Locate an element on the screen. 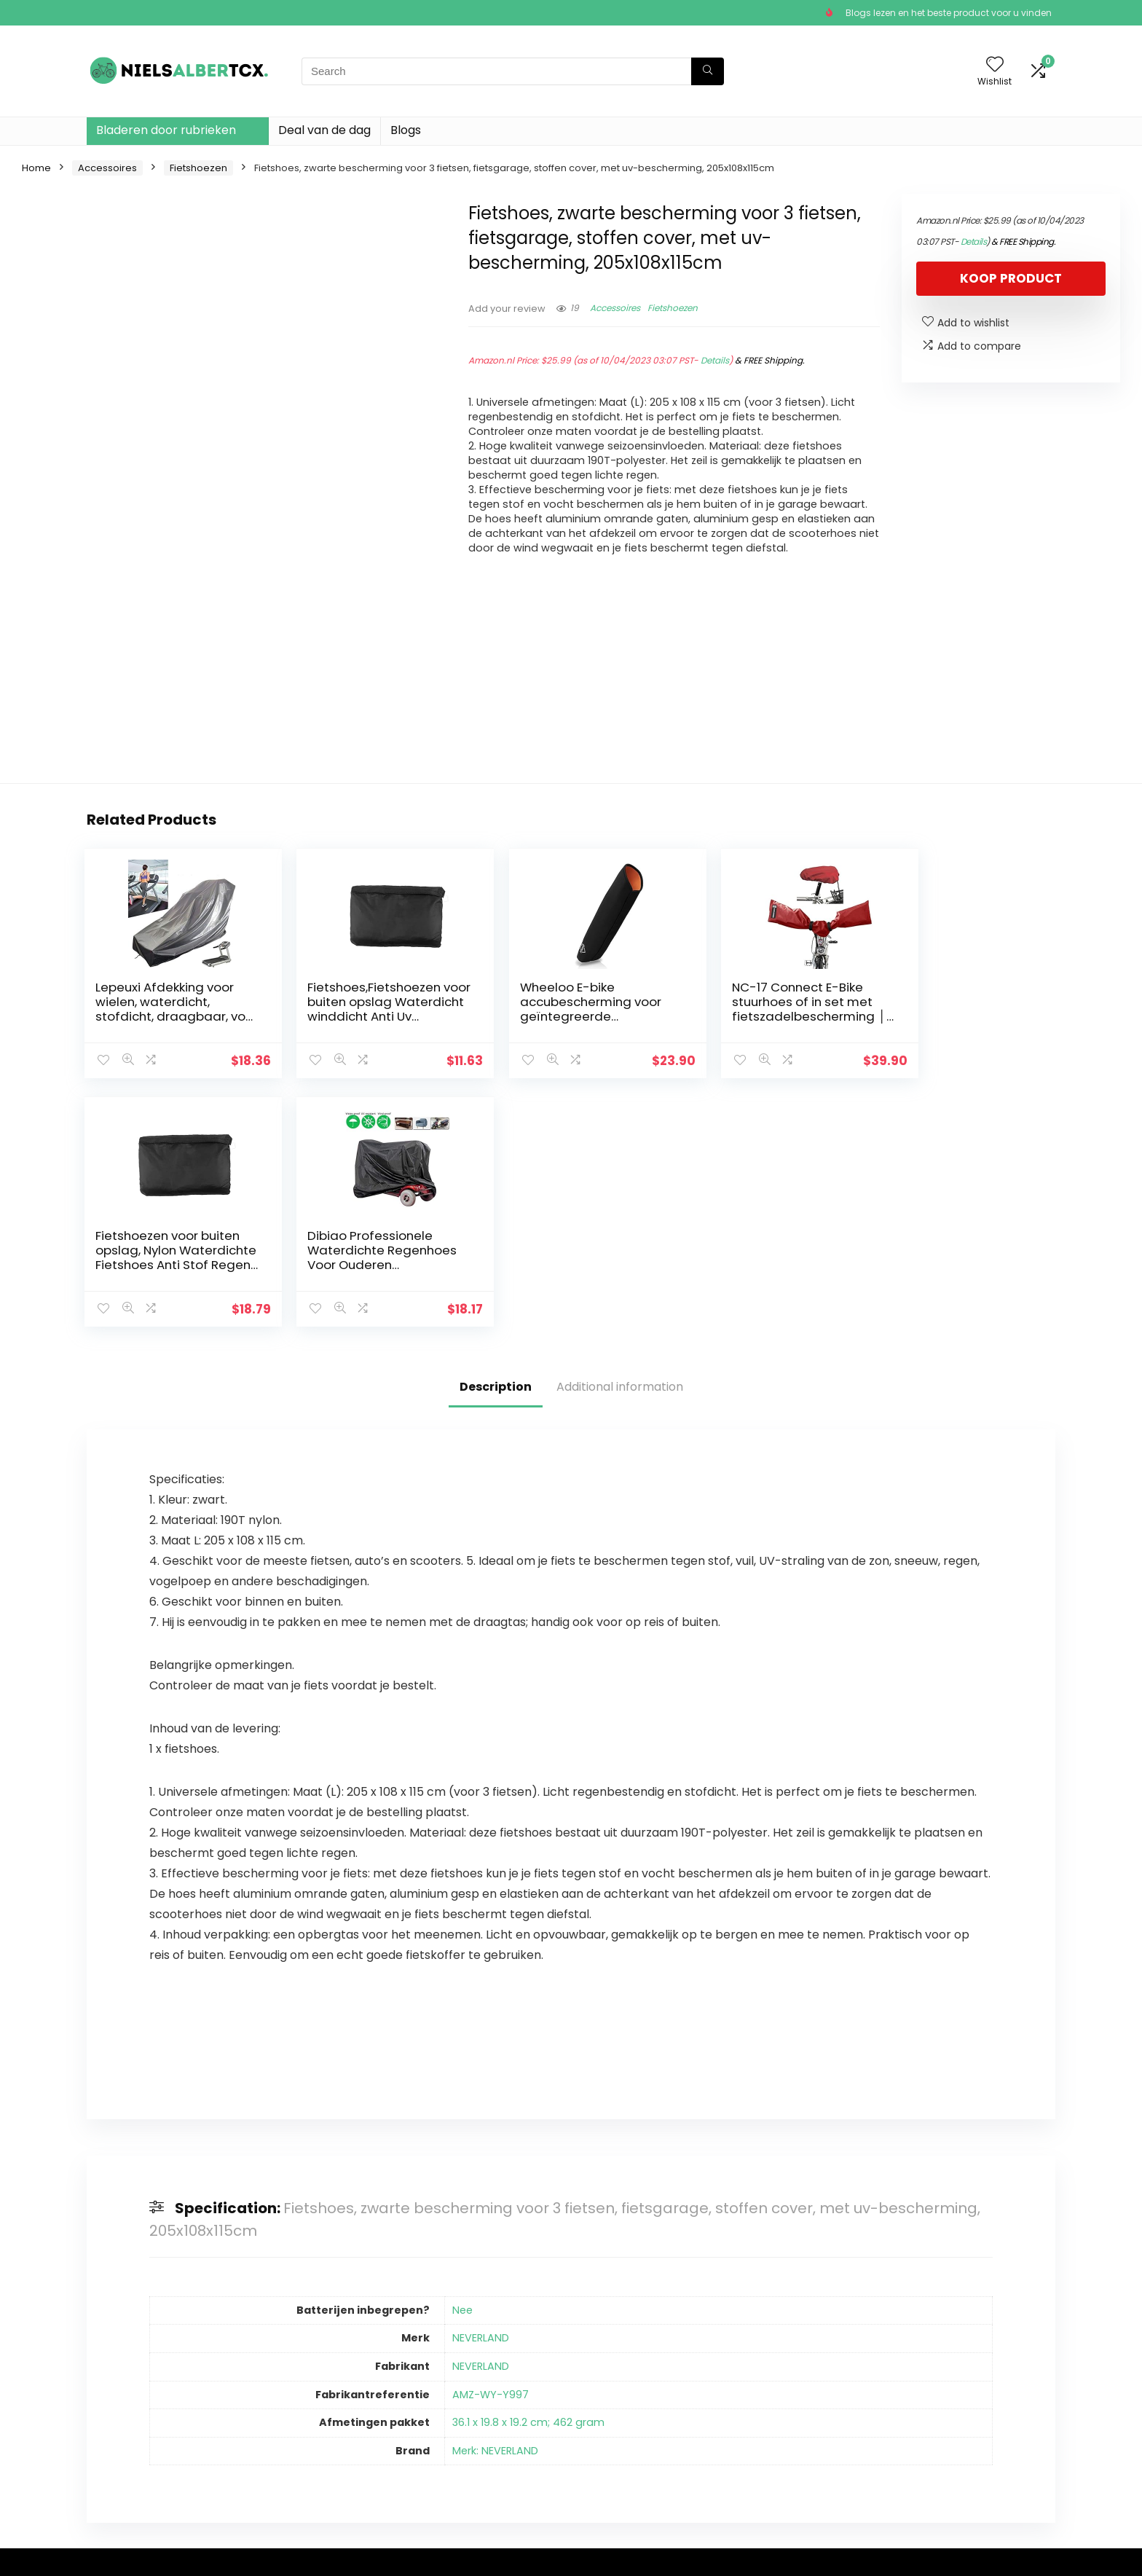 The width and height of the screenshot is (1142, 2576). algemene voorwaarden is located at coordinates (638, 2394).